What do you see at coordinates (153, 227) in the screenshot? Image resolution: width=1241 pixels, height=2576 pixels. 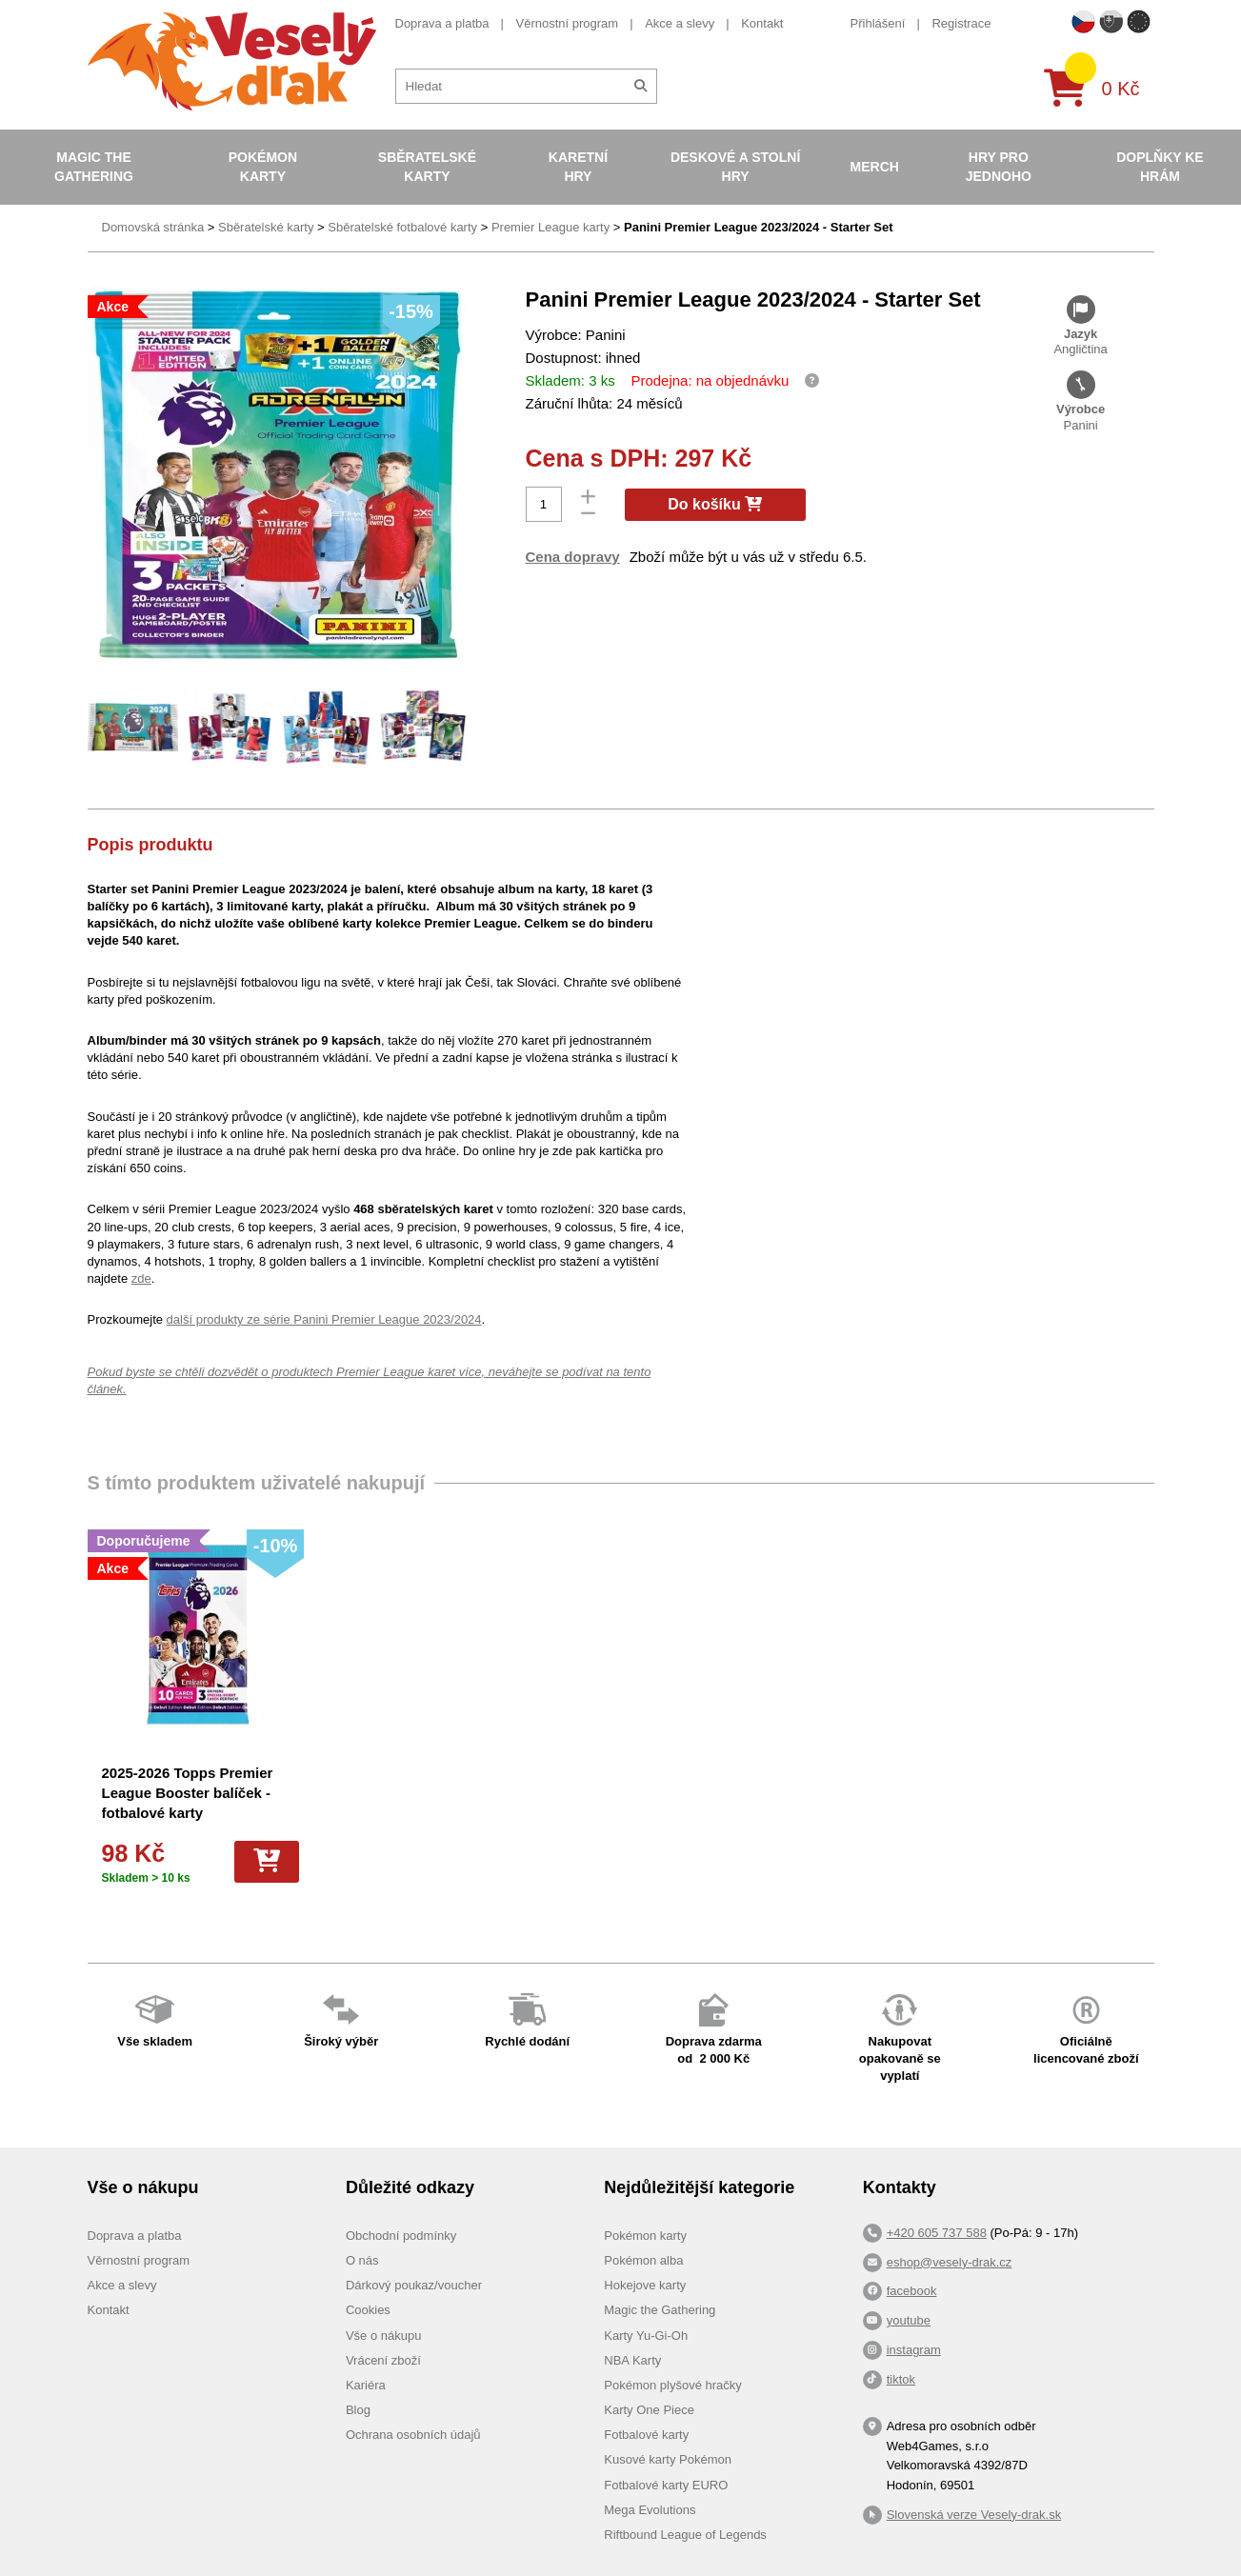 I see `Domovská stránka` at bounding box center [153, 227].